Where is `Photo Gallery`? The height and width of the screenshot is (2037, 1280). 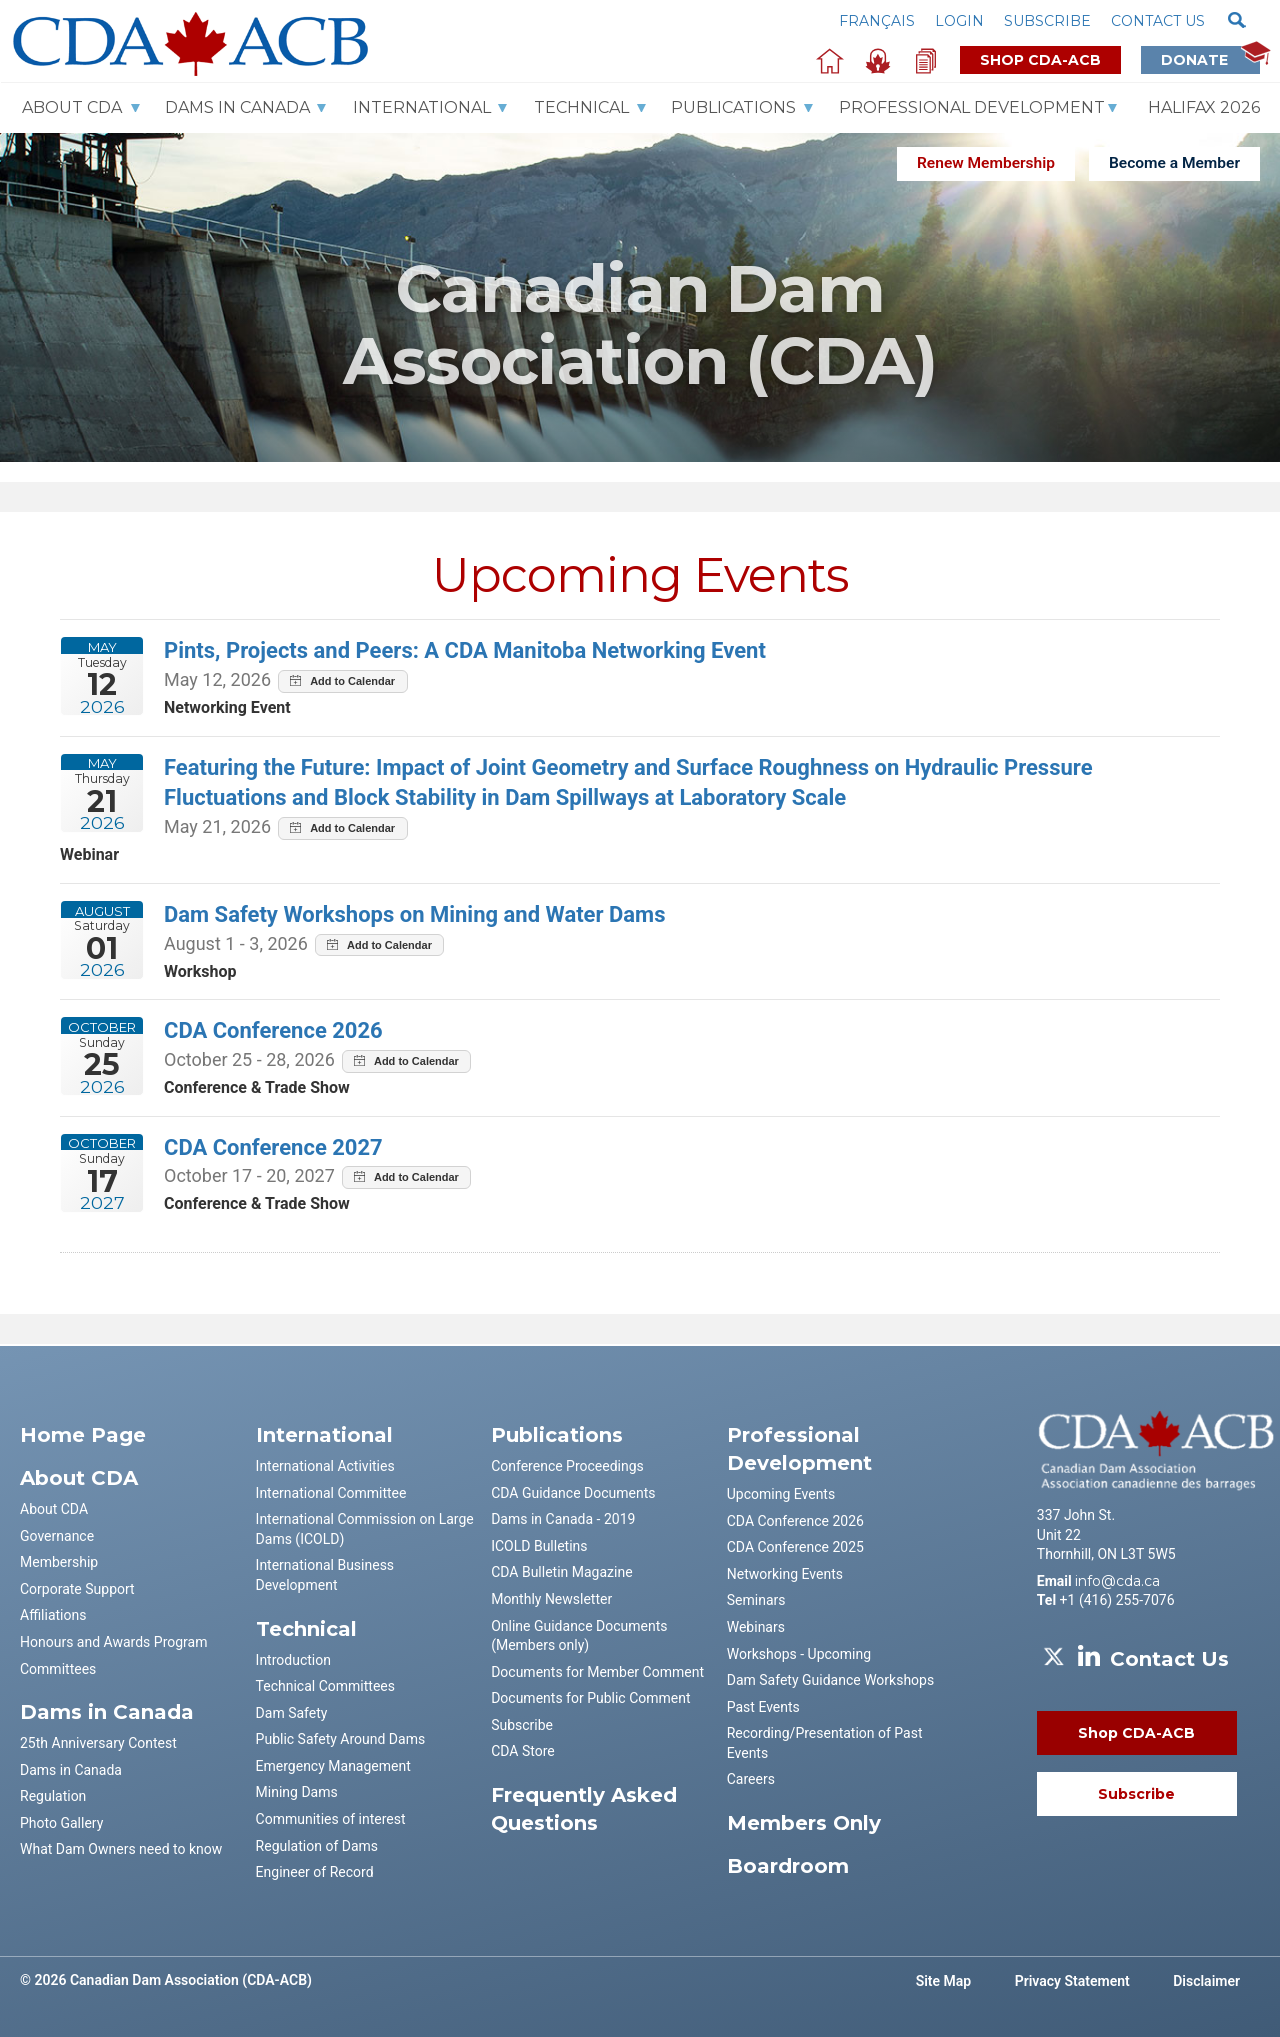
Photo Gallery is located at coordinates (61, 1823).